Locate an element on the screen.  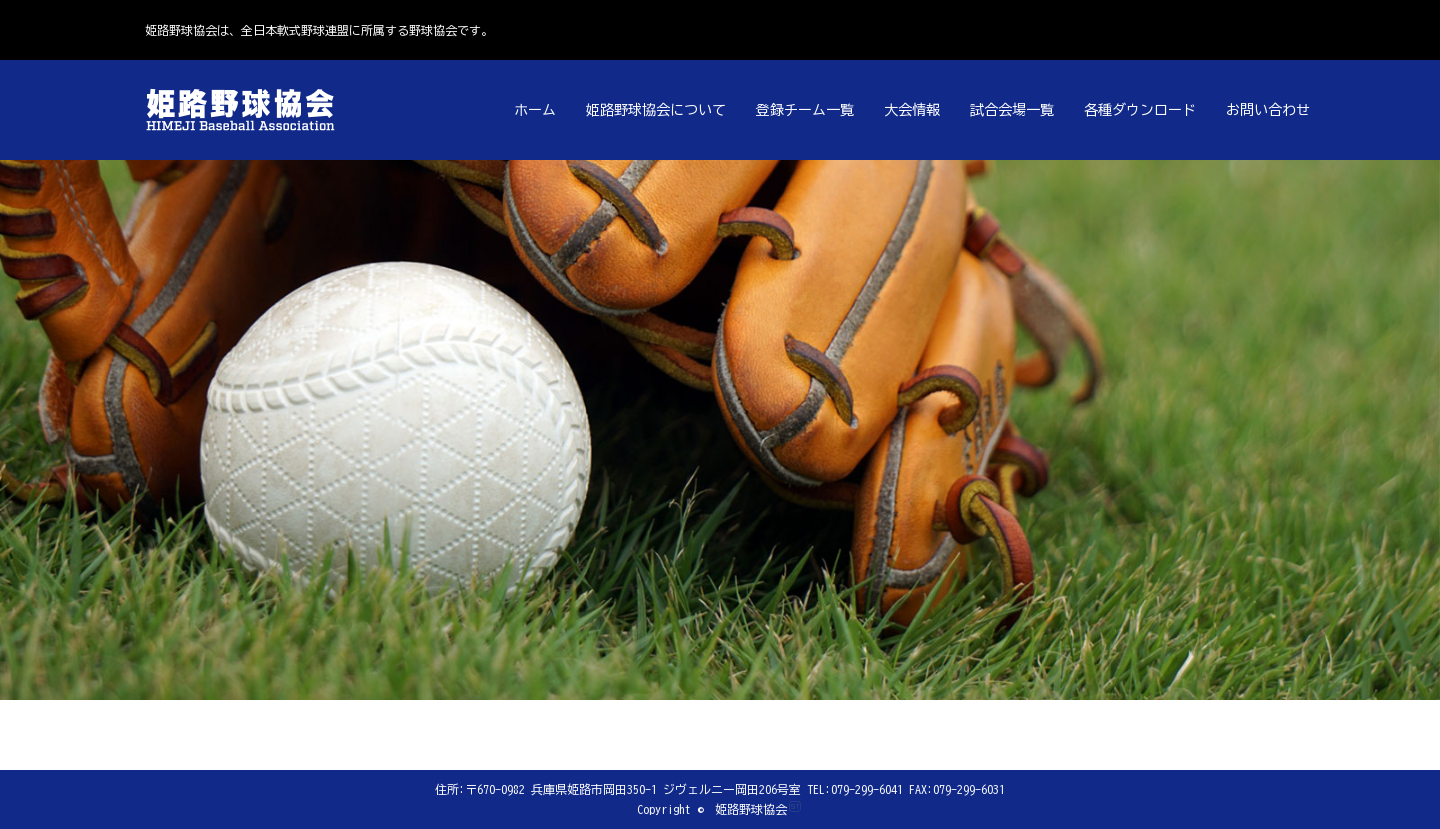
大会情報 is located at coordinates (912, 110).